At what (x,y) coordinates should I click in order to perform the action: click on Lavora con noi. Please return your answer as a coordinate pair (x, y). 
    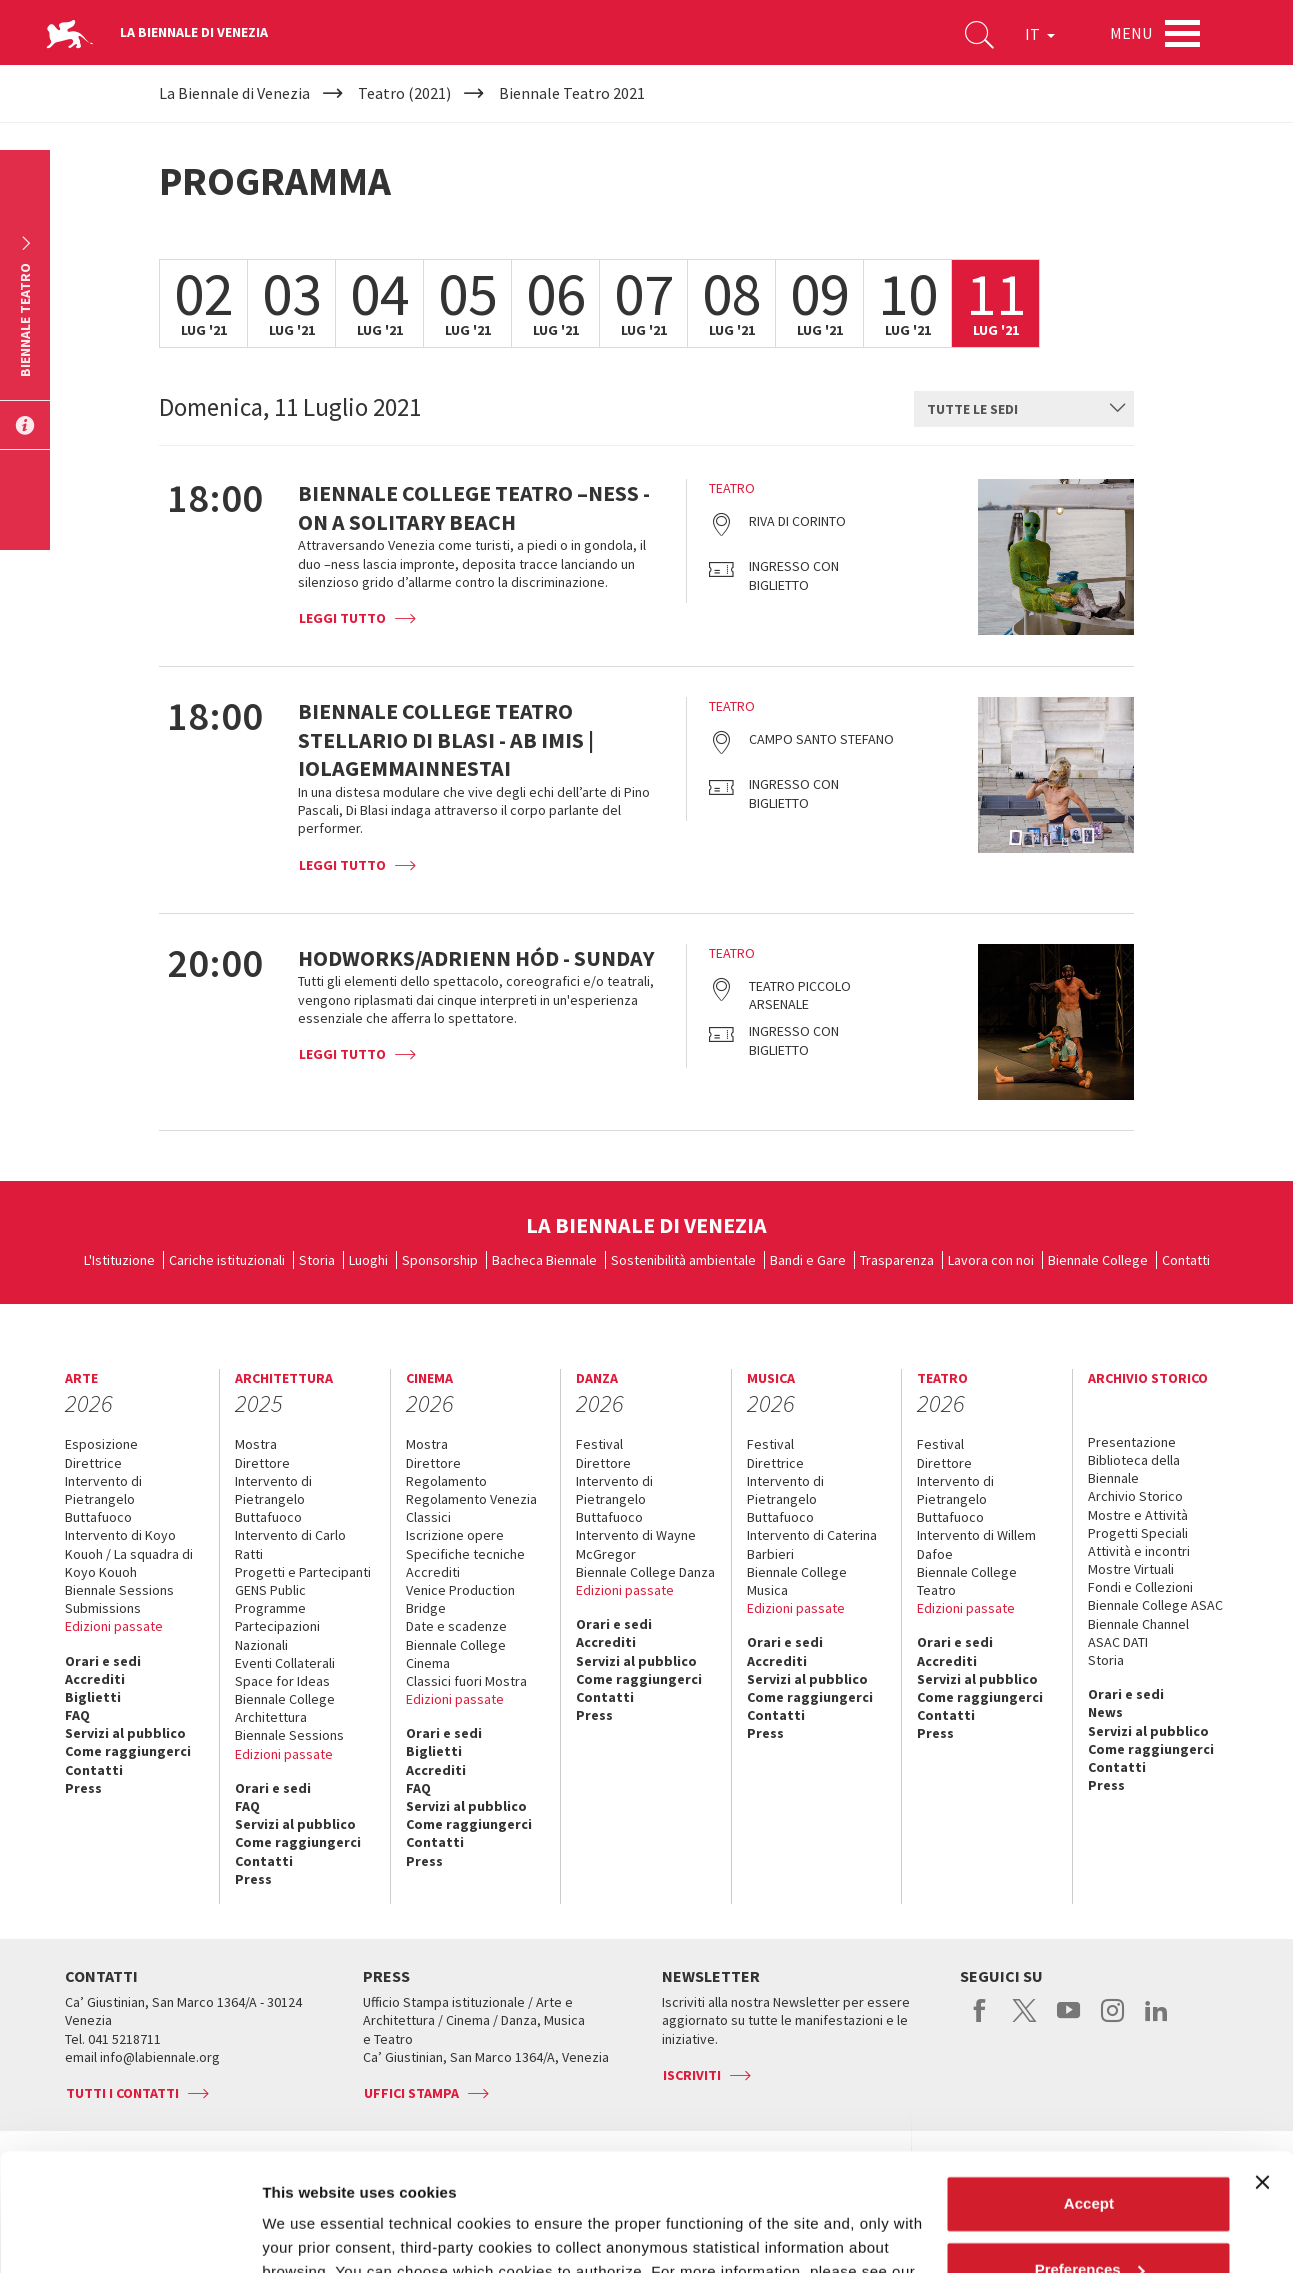
    Looking at the image, I should click on (991, 1260).